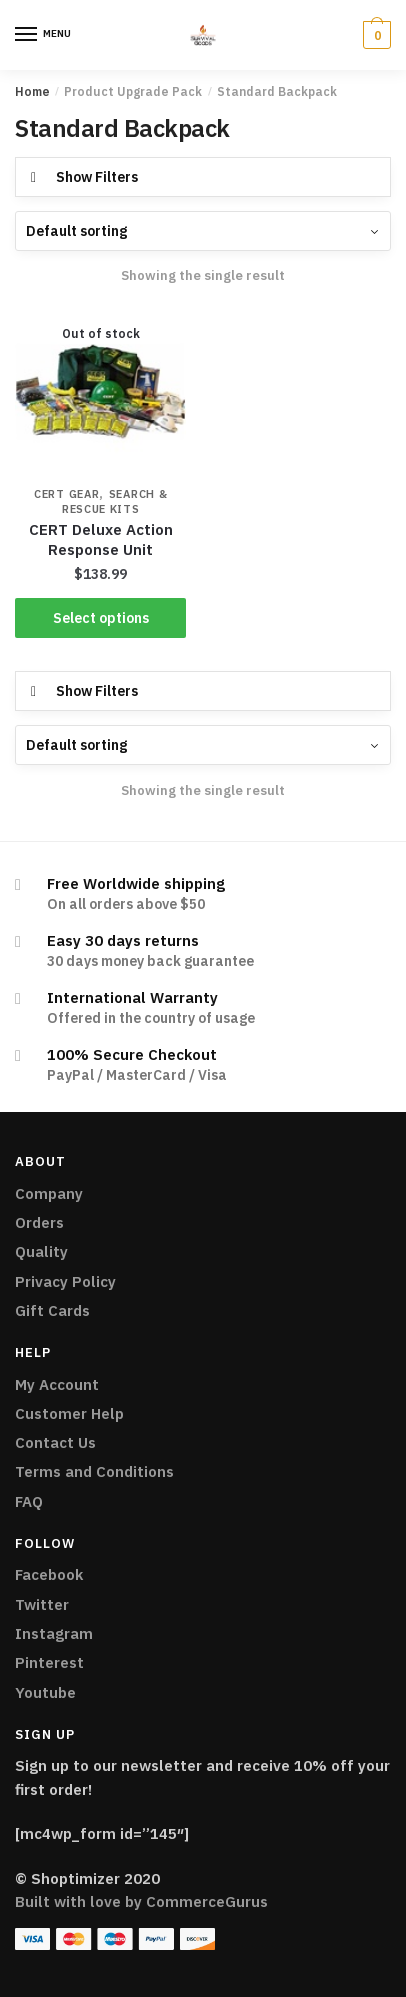 The width and height of the screenshot is (406, 1997). Describe the element at coordinates (100, 391) in the screenshot. I see `[CERT Deluxe Action Response Unit]` at that location.